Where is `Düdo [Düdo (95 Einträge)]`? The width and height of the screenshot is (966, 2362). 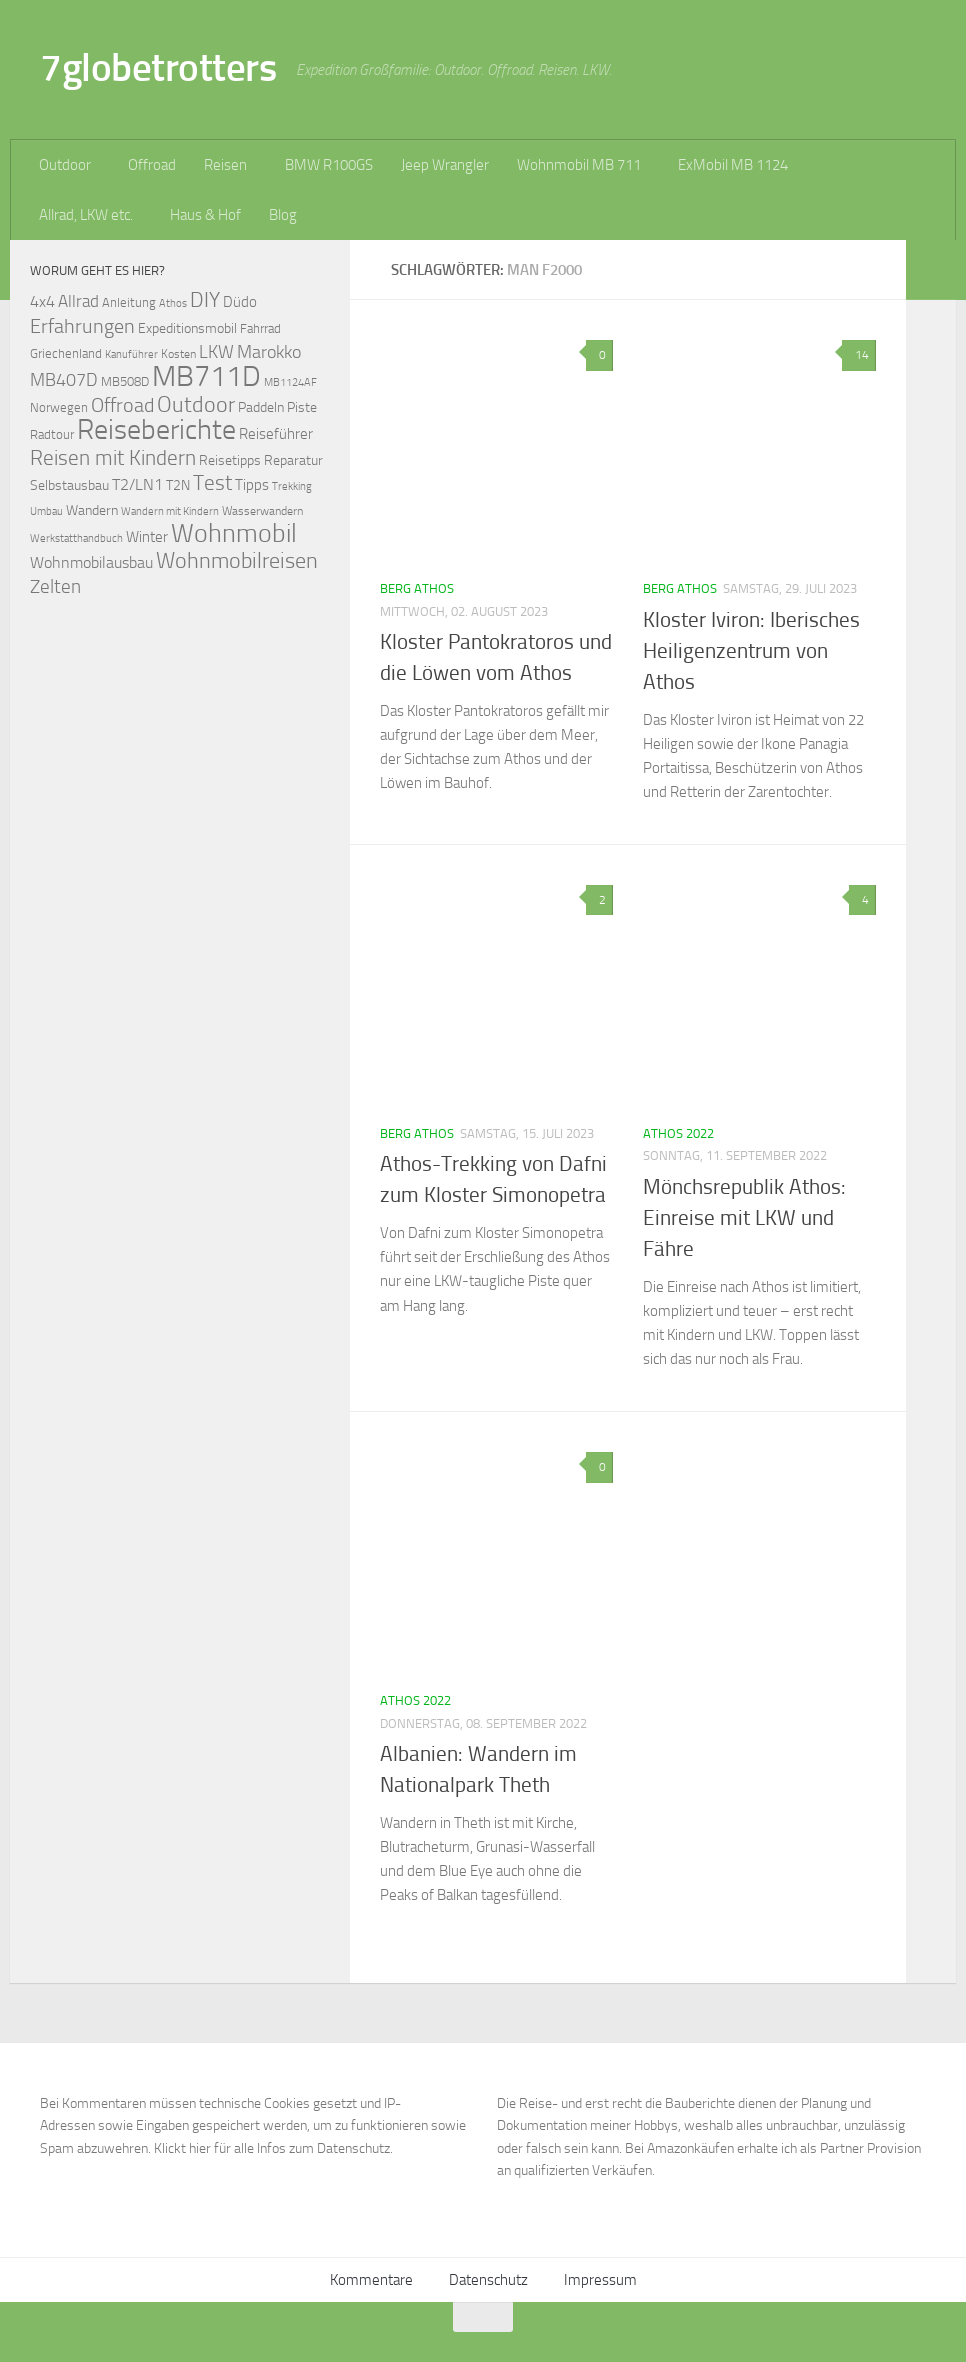 Düdo [Düdo (95 Einträge)] is located at coordinates (240, 302).